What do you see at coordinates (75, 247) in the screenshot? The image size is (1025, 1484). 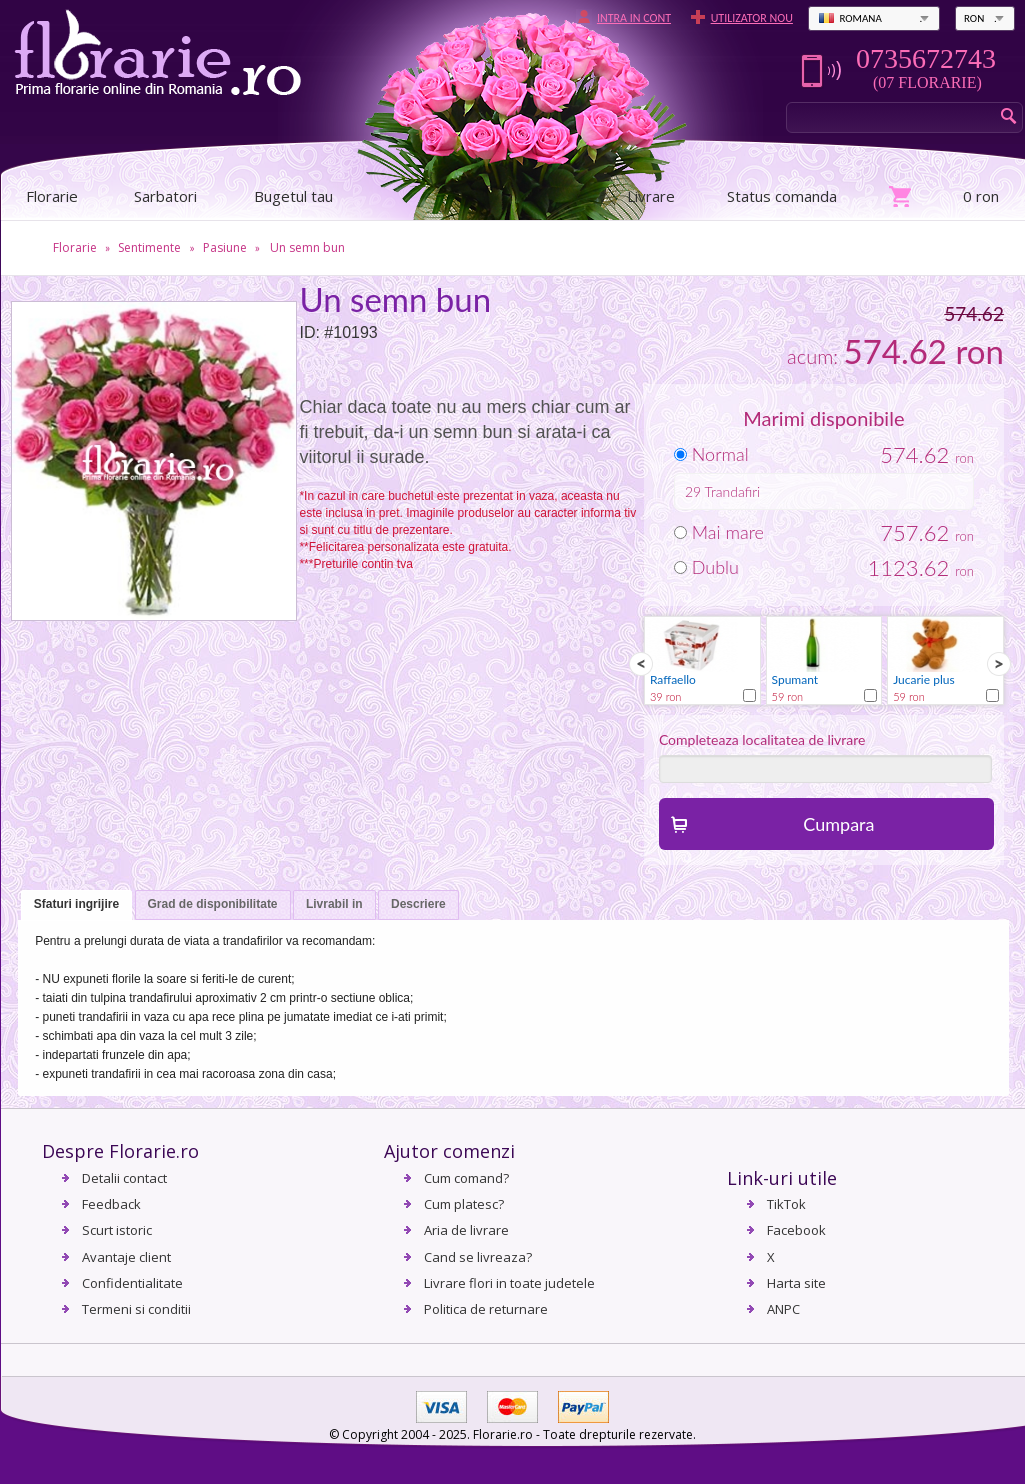 I see `Florarie` at bounding box center [75, 247].